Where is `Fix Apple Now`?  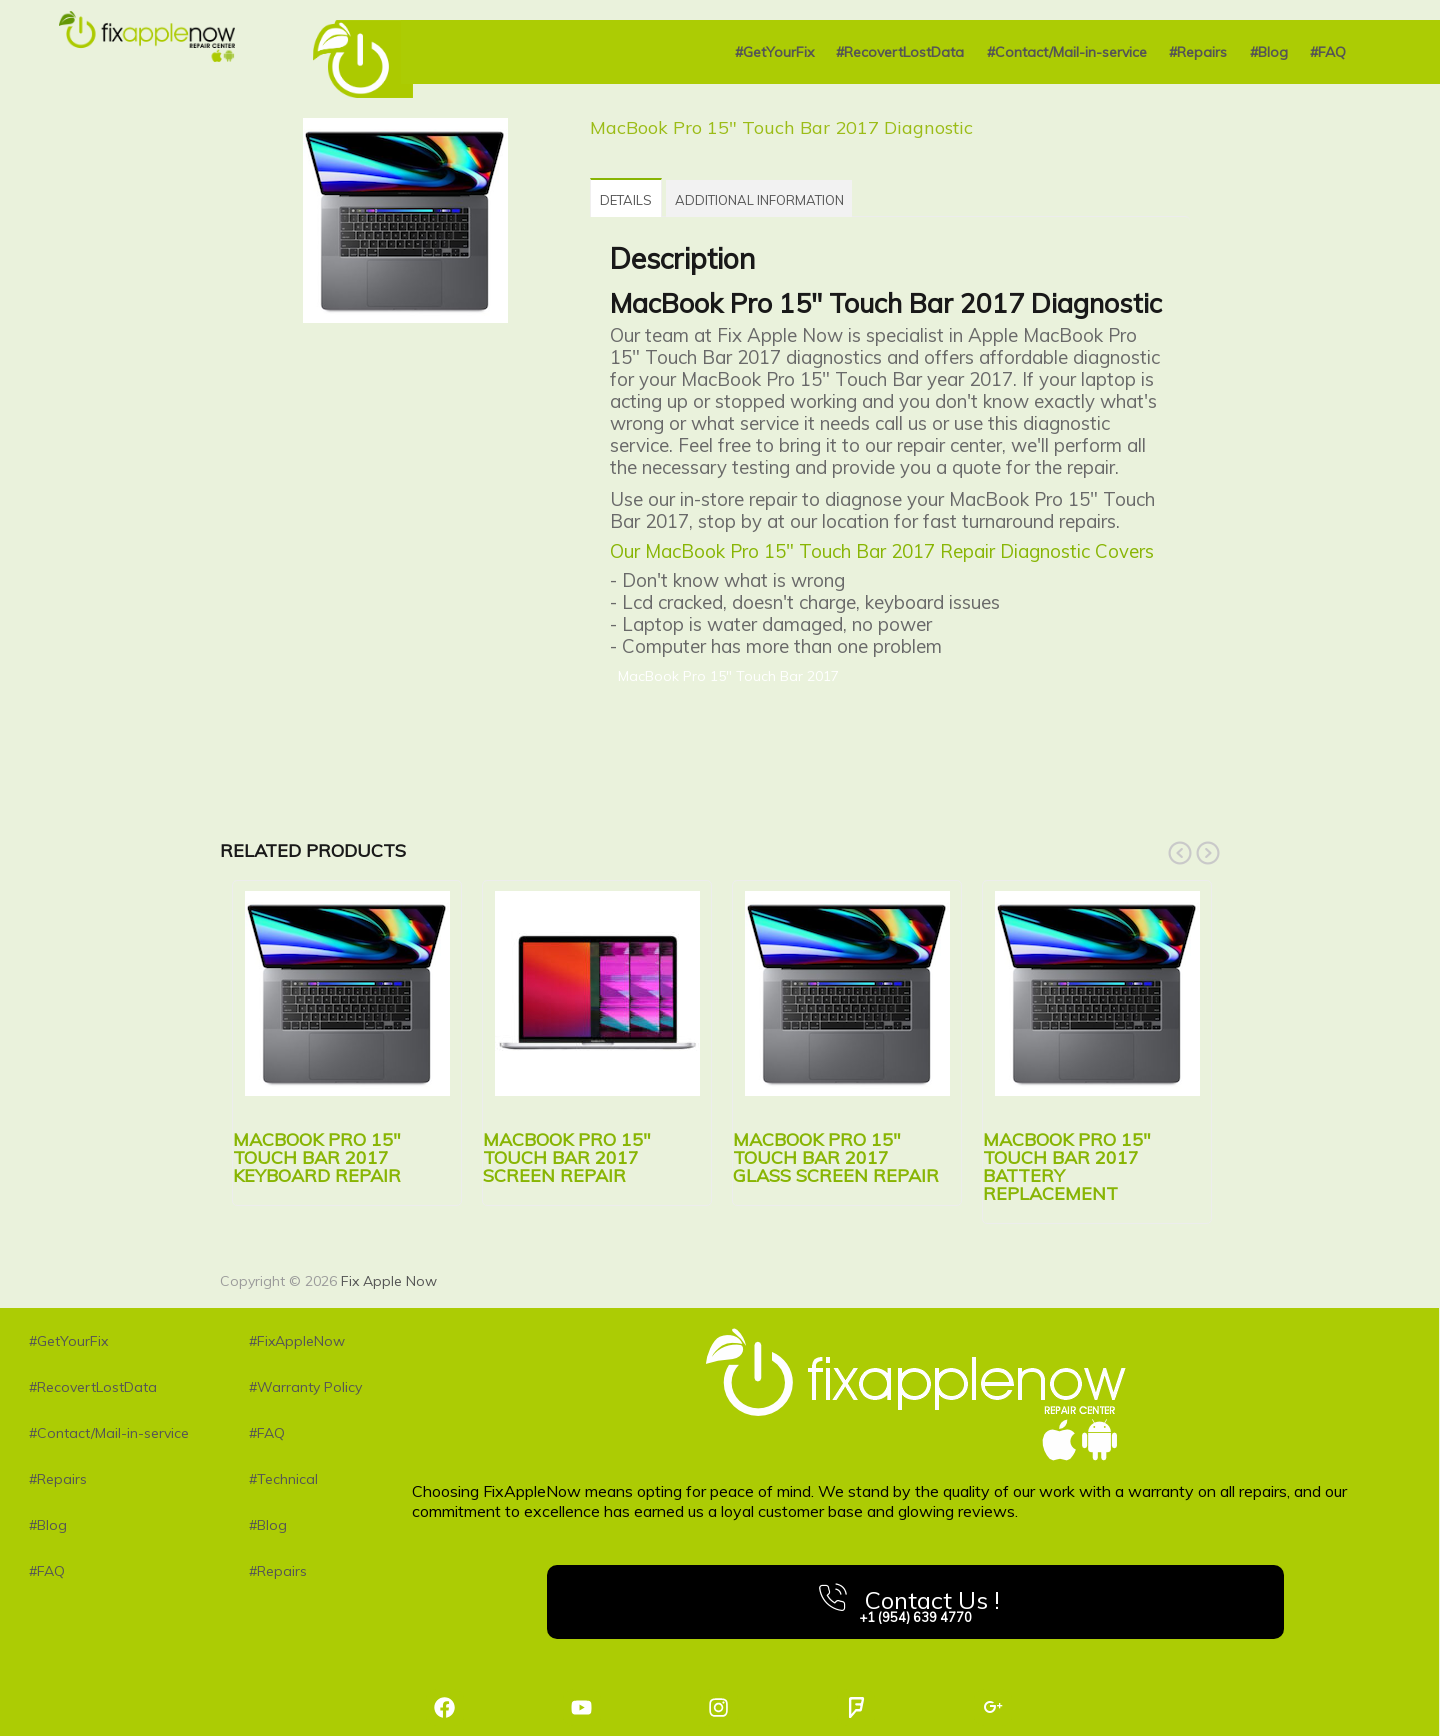 Fix Apple Now is located at coordinates (389, 1277).